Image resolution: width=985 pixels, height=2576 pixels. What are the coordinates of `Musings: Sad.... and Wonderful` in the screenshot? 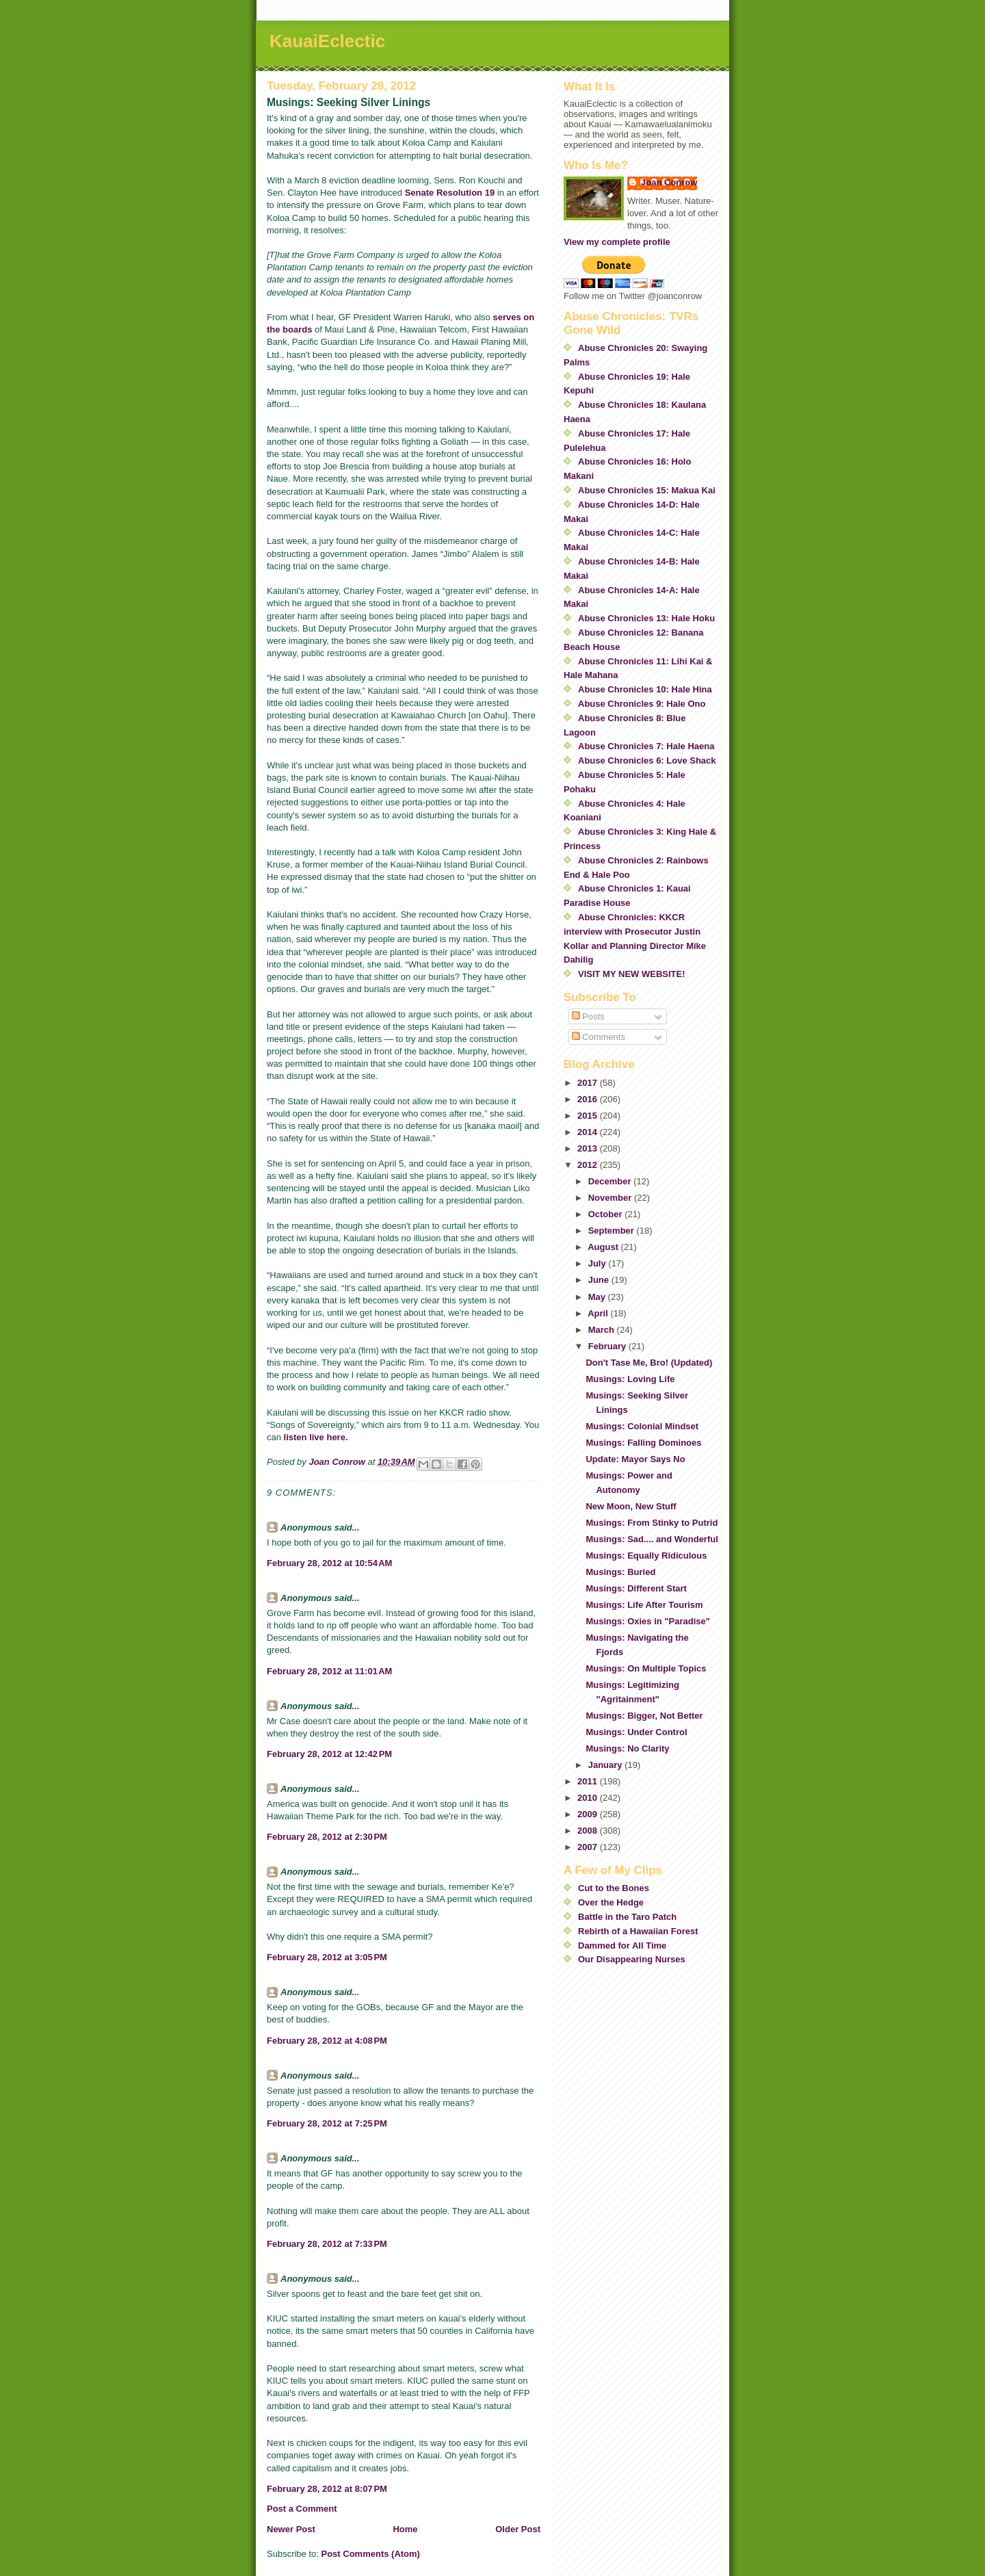 It's located at (652, 1539).